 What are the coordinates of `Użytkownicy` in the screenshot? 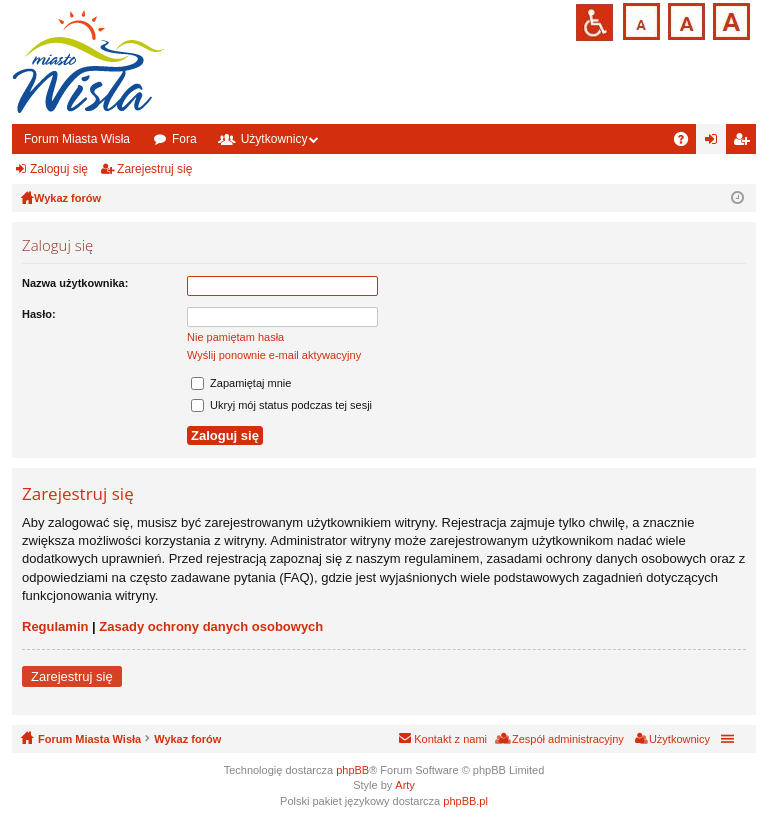 It's located at (274, 139).